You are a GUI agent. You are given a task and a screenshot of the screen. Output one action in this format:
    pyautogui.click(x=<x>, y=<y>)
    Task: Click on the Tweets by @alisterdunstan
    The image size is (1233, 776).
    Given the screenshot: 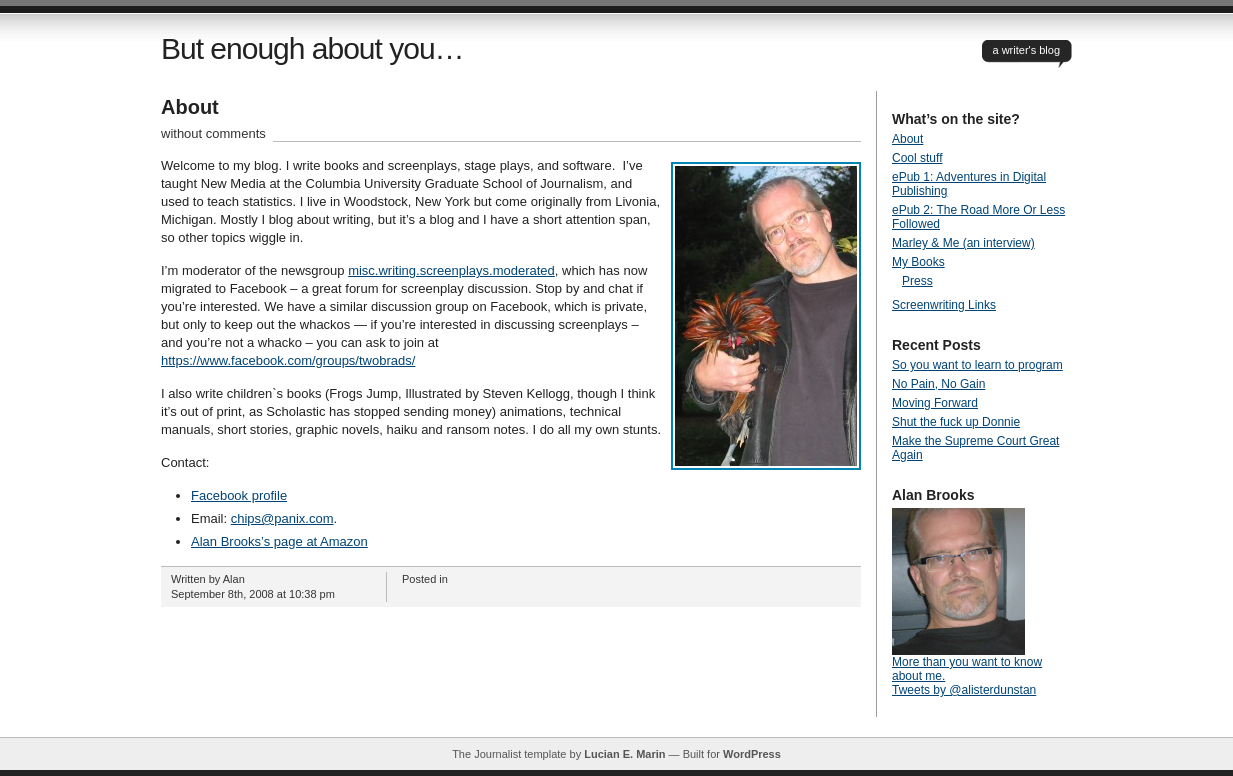 What is the action you would take?
    pyautogui.click(x=964, y=690)
    